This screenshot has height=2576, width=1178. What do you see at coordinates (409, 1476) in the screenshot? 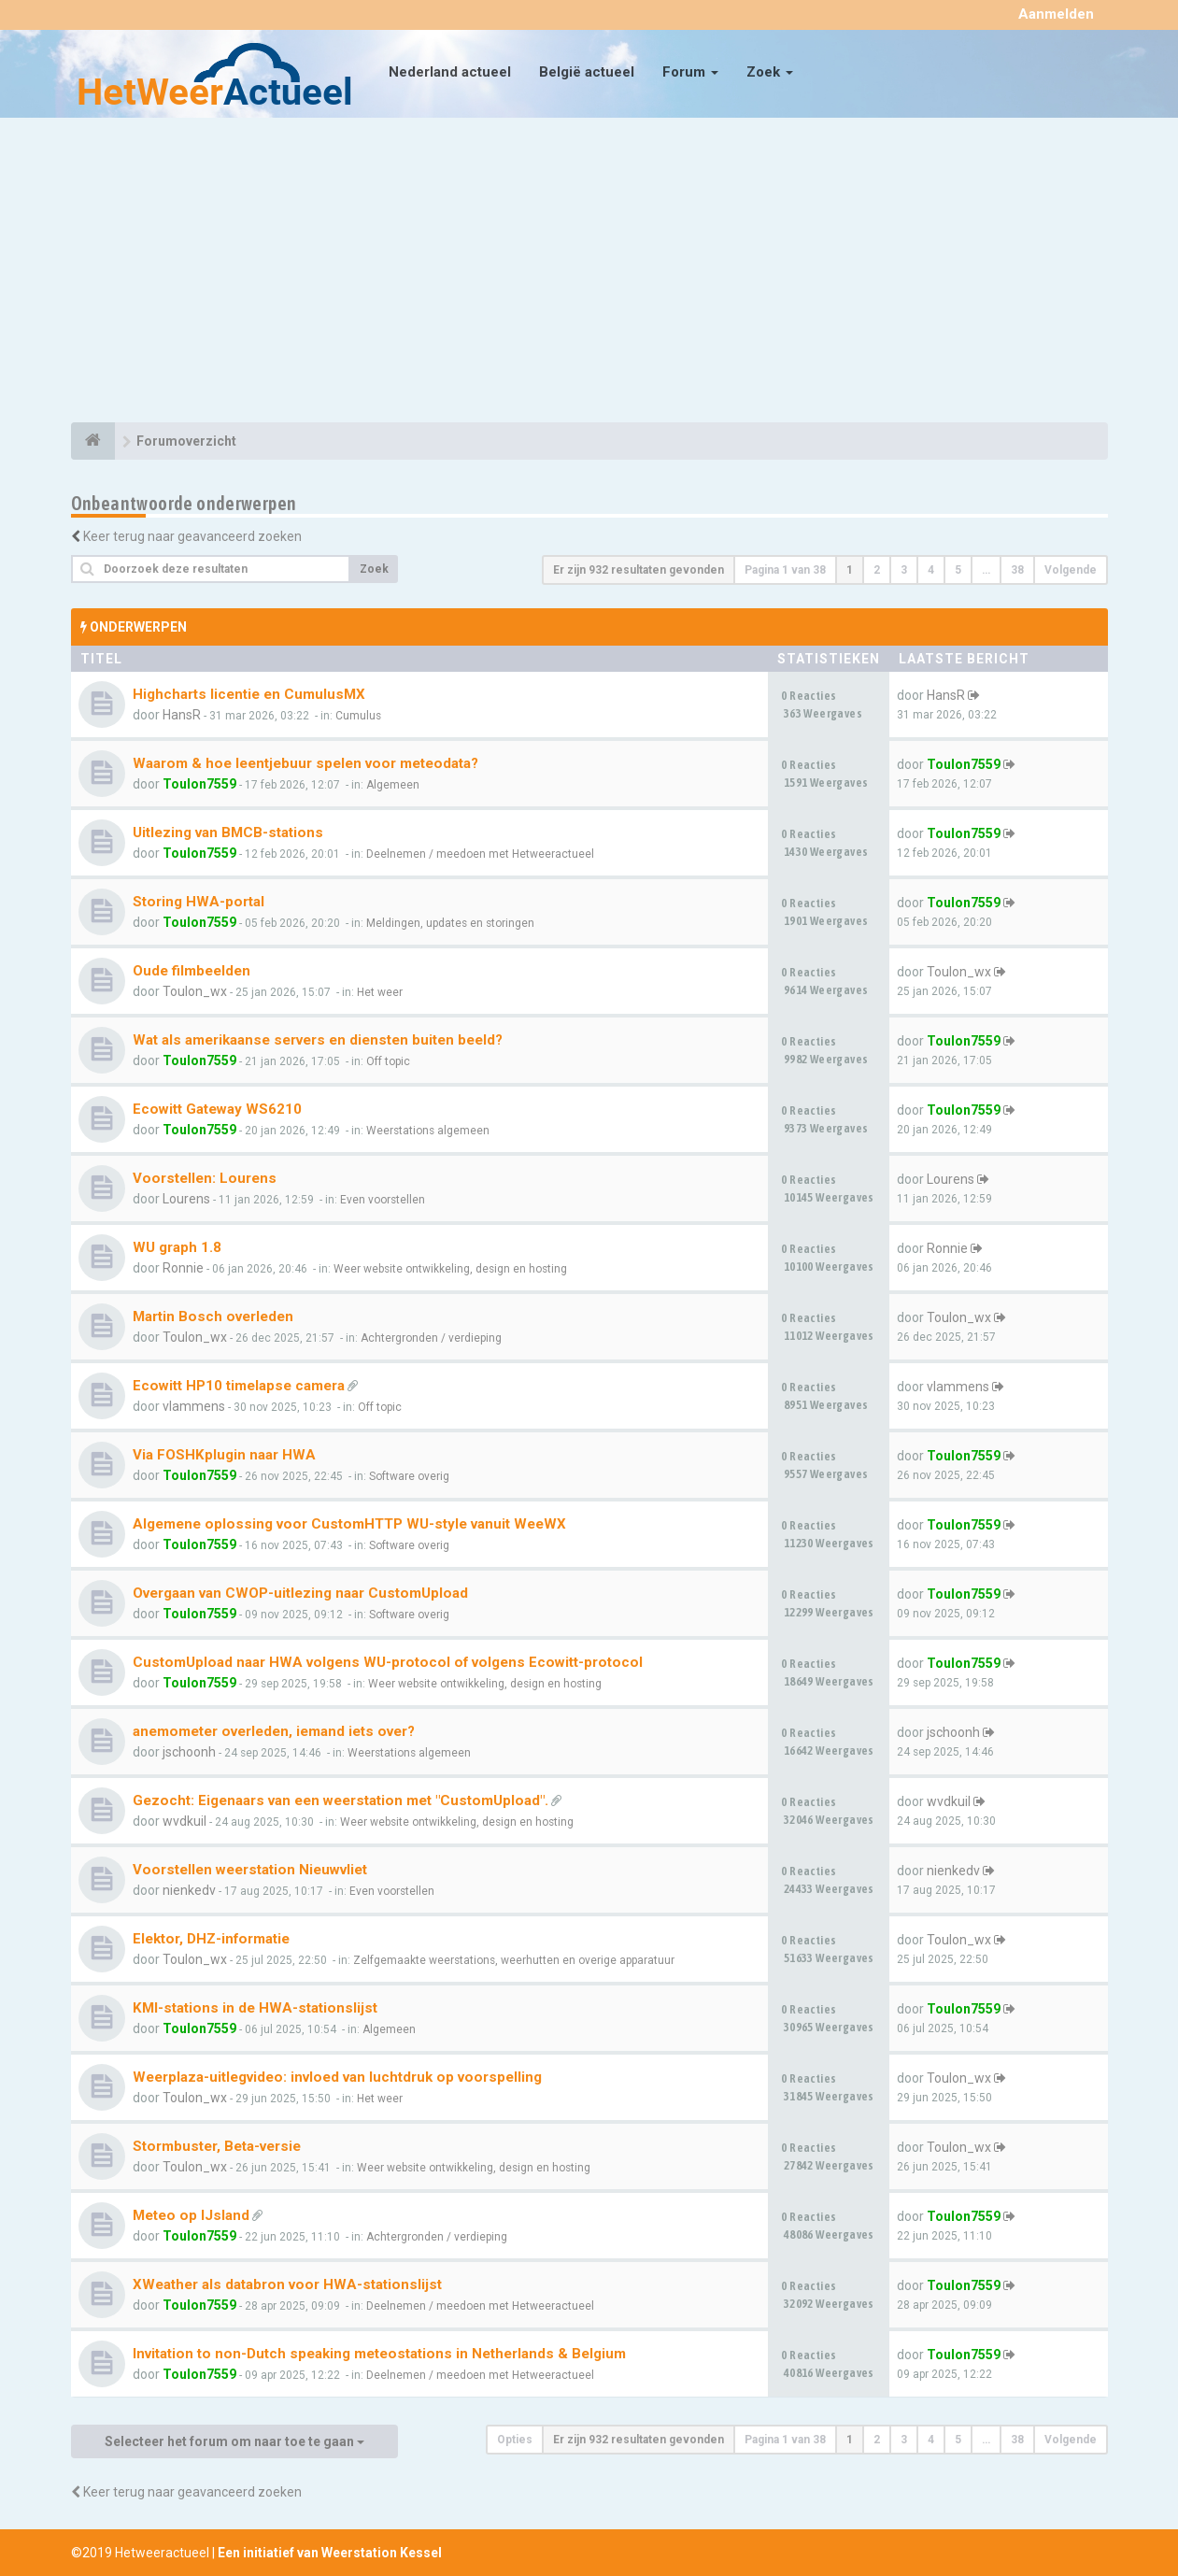
I see `Software overig` at bounding box center [409, 1476].